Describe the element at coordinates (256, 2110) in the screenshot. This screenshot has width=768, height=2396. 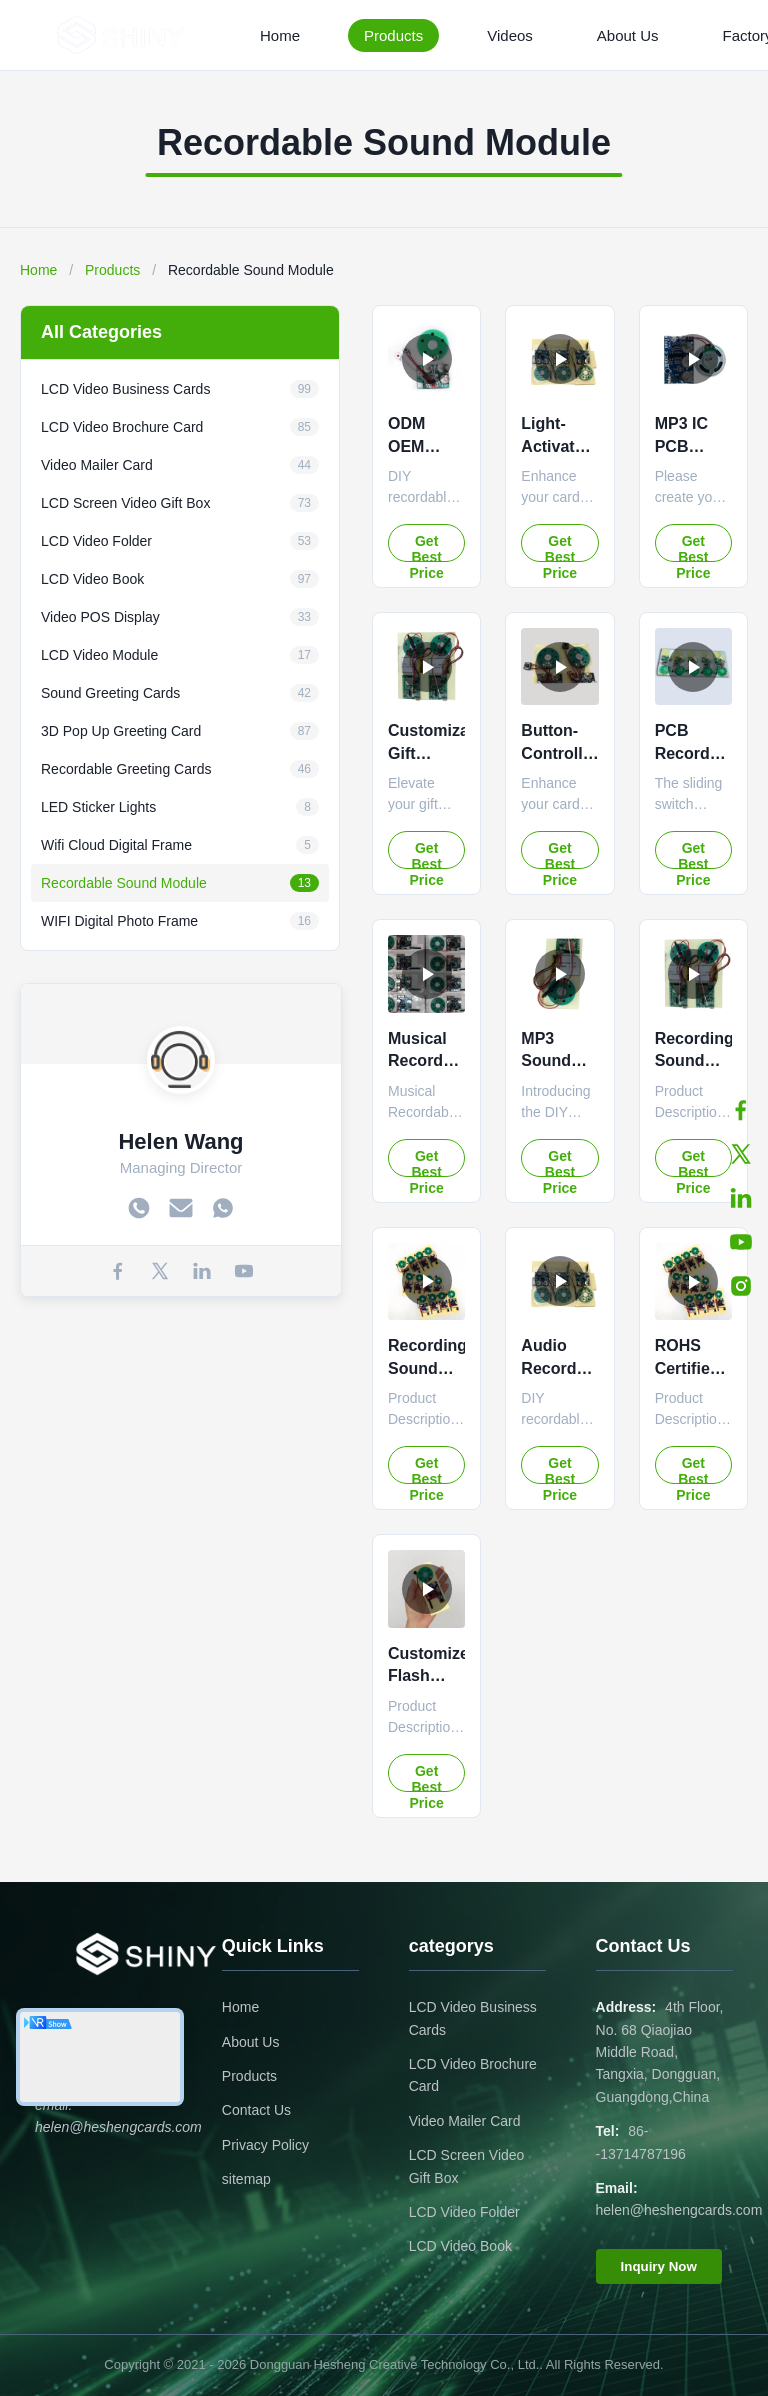
I see `Contact Us` at that location.